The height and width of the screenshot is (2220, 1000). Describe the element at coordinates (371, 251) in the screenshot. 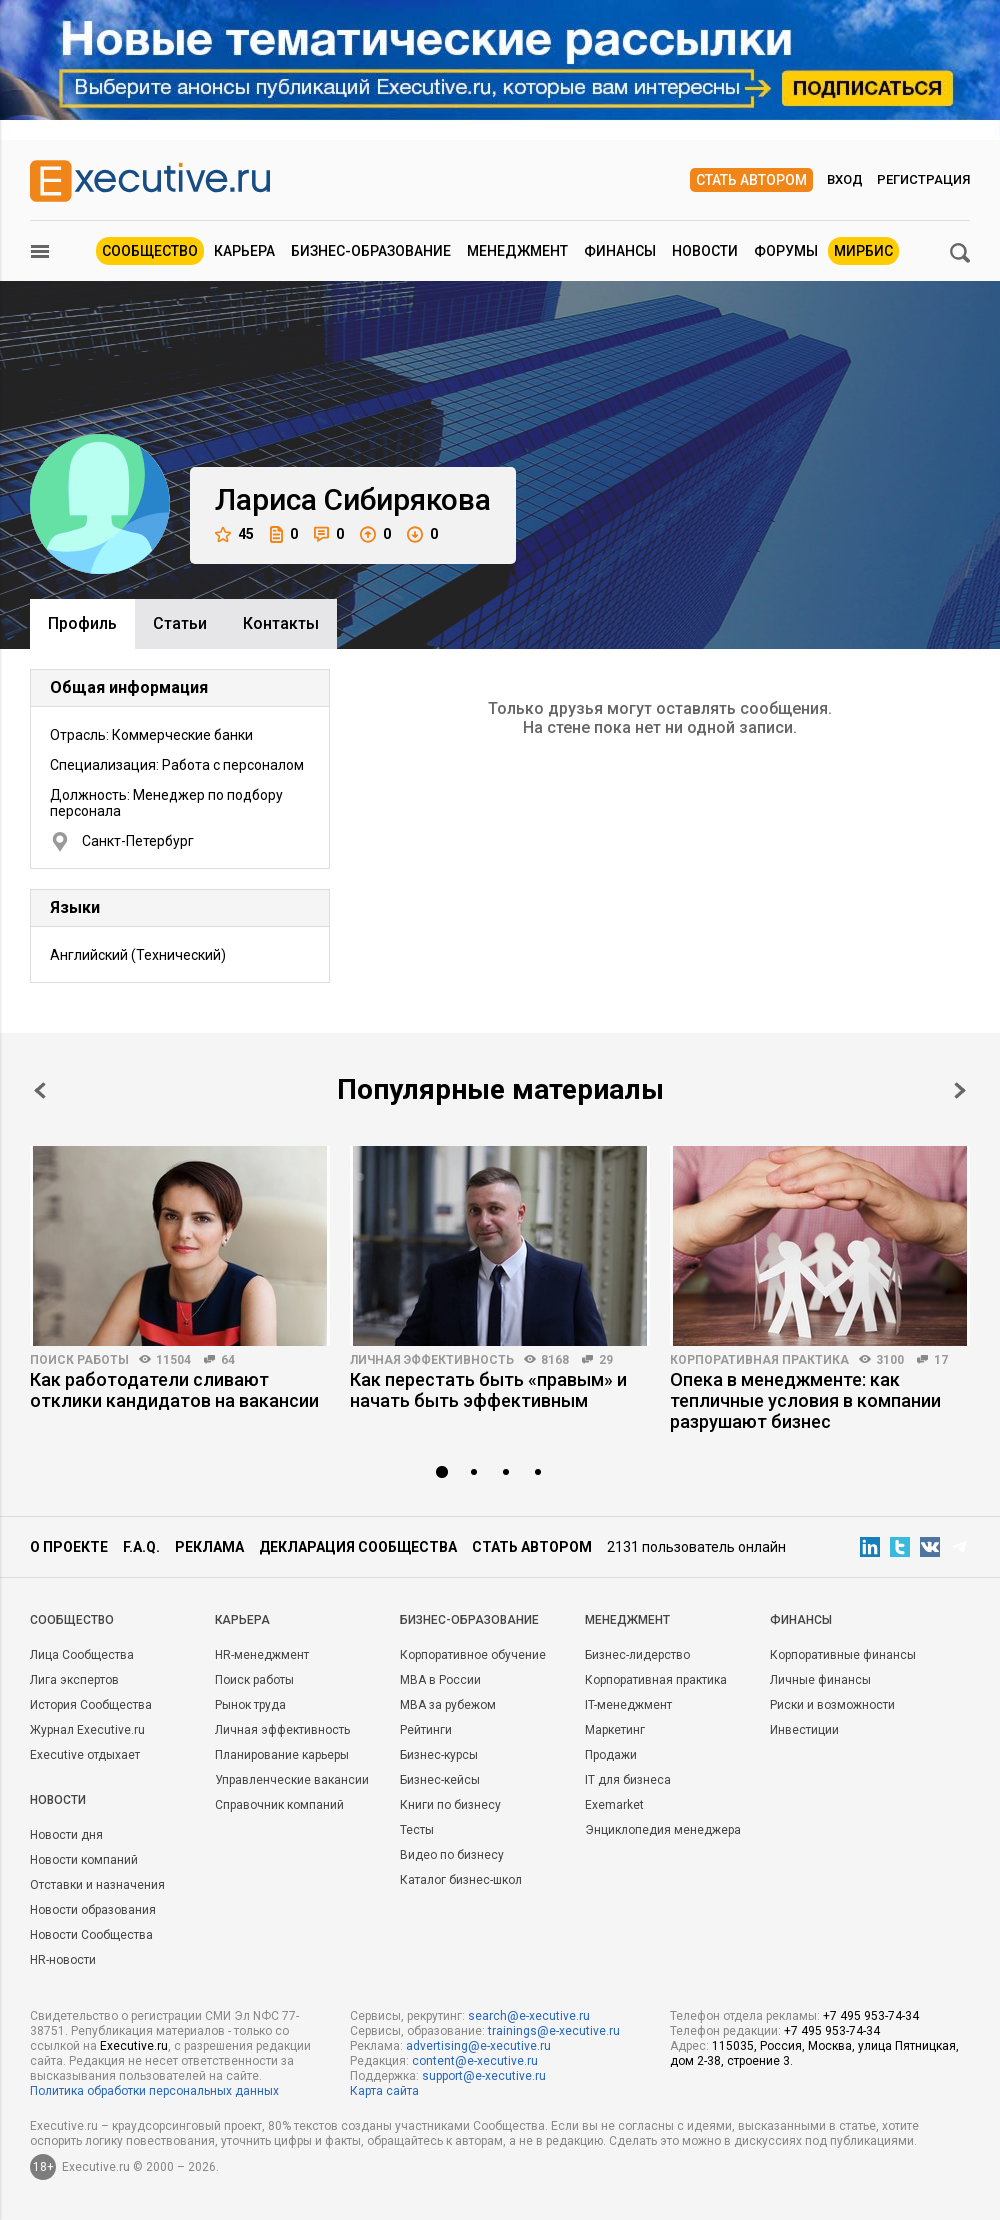

I see `Бизнес-образование` at that location.